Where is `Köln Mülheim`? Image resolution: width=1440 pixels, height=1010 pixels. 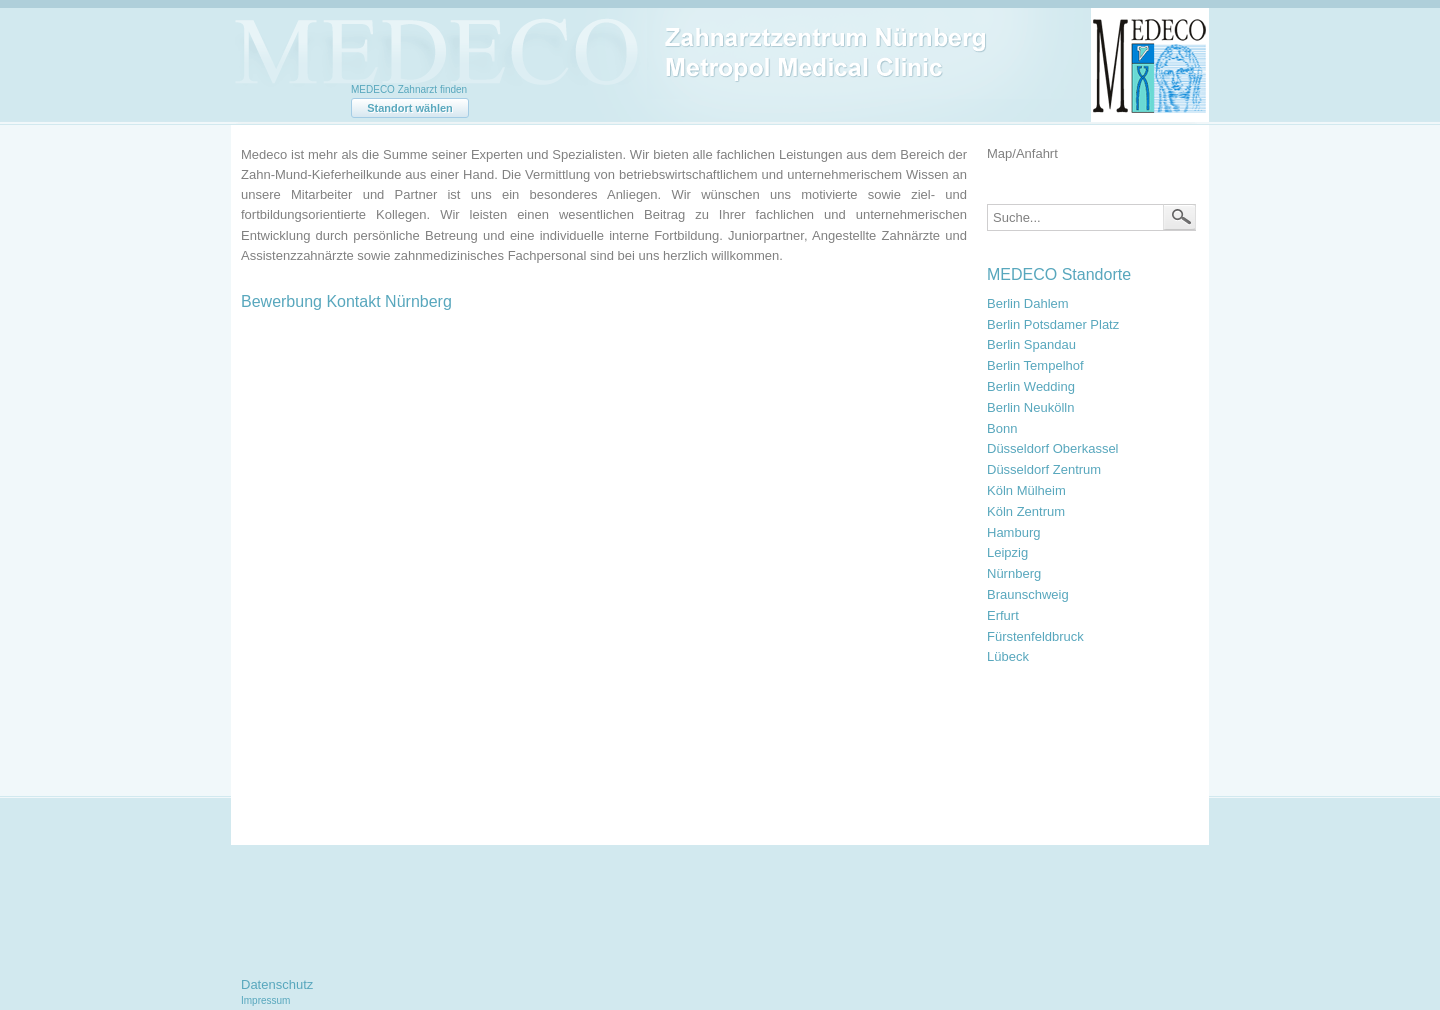
Köln Mülheim is located at coordinates (1026, 490).